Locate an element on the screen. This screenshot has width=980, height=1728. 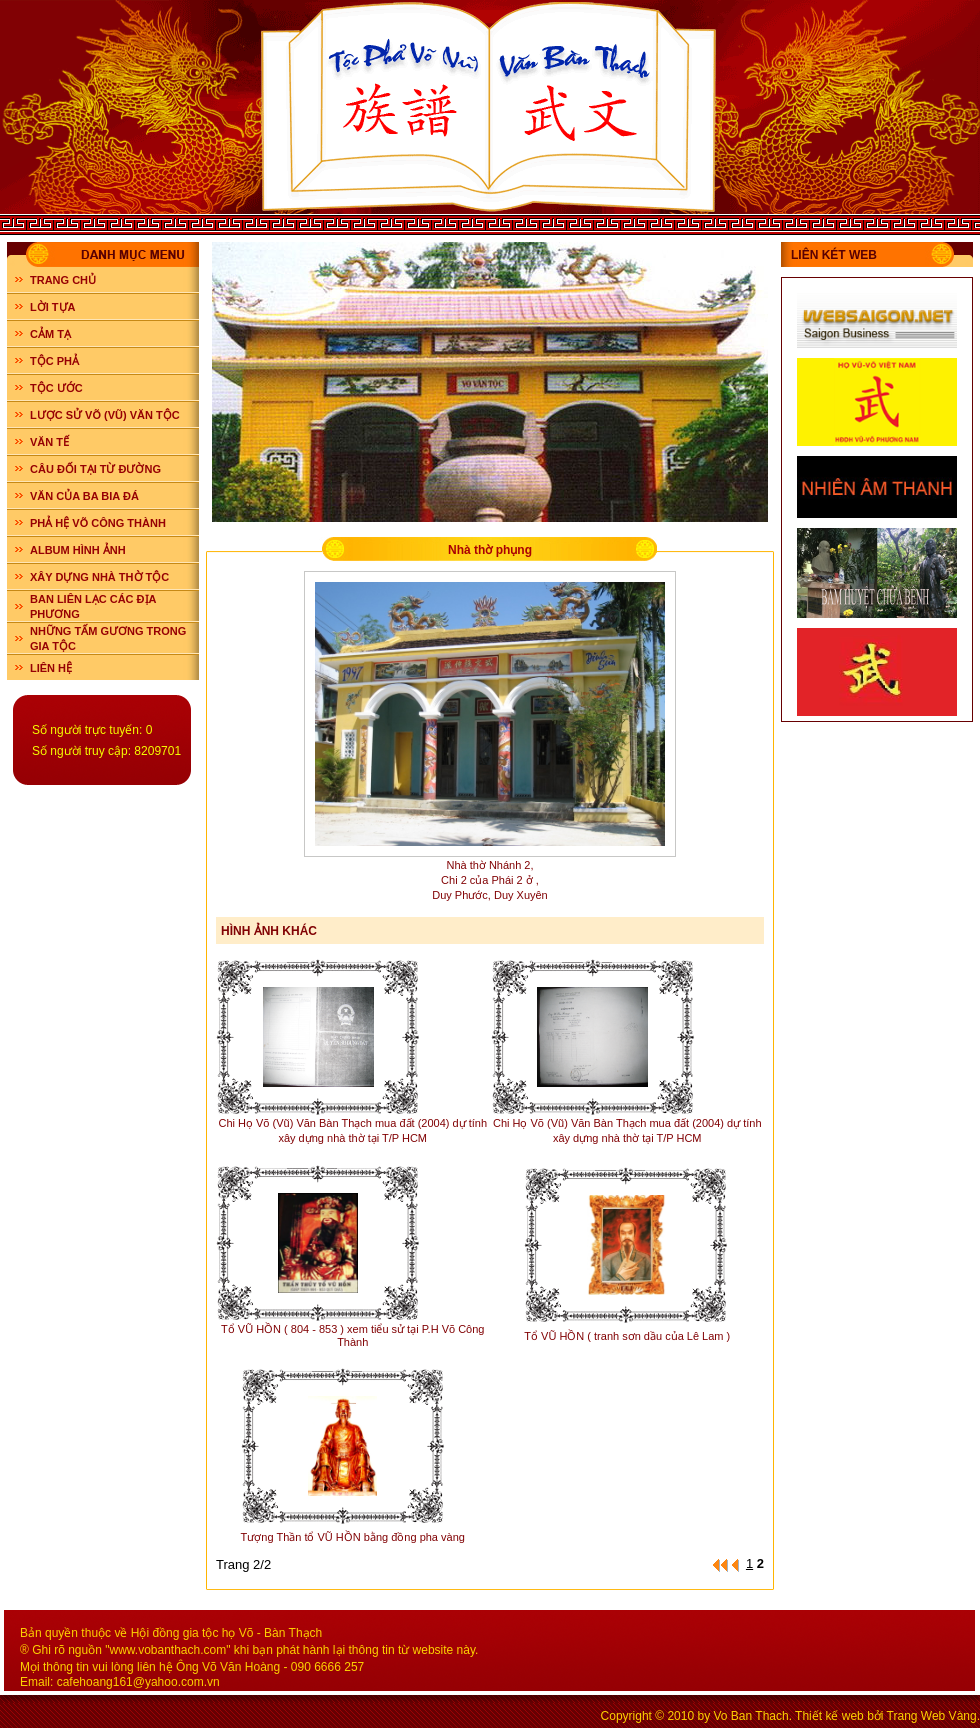
PHẢ HỆ VÕ CÔNG THÀNH is located at coordinates (98, 523).